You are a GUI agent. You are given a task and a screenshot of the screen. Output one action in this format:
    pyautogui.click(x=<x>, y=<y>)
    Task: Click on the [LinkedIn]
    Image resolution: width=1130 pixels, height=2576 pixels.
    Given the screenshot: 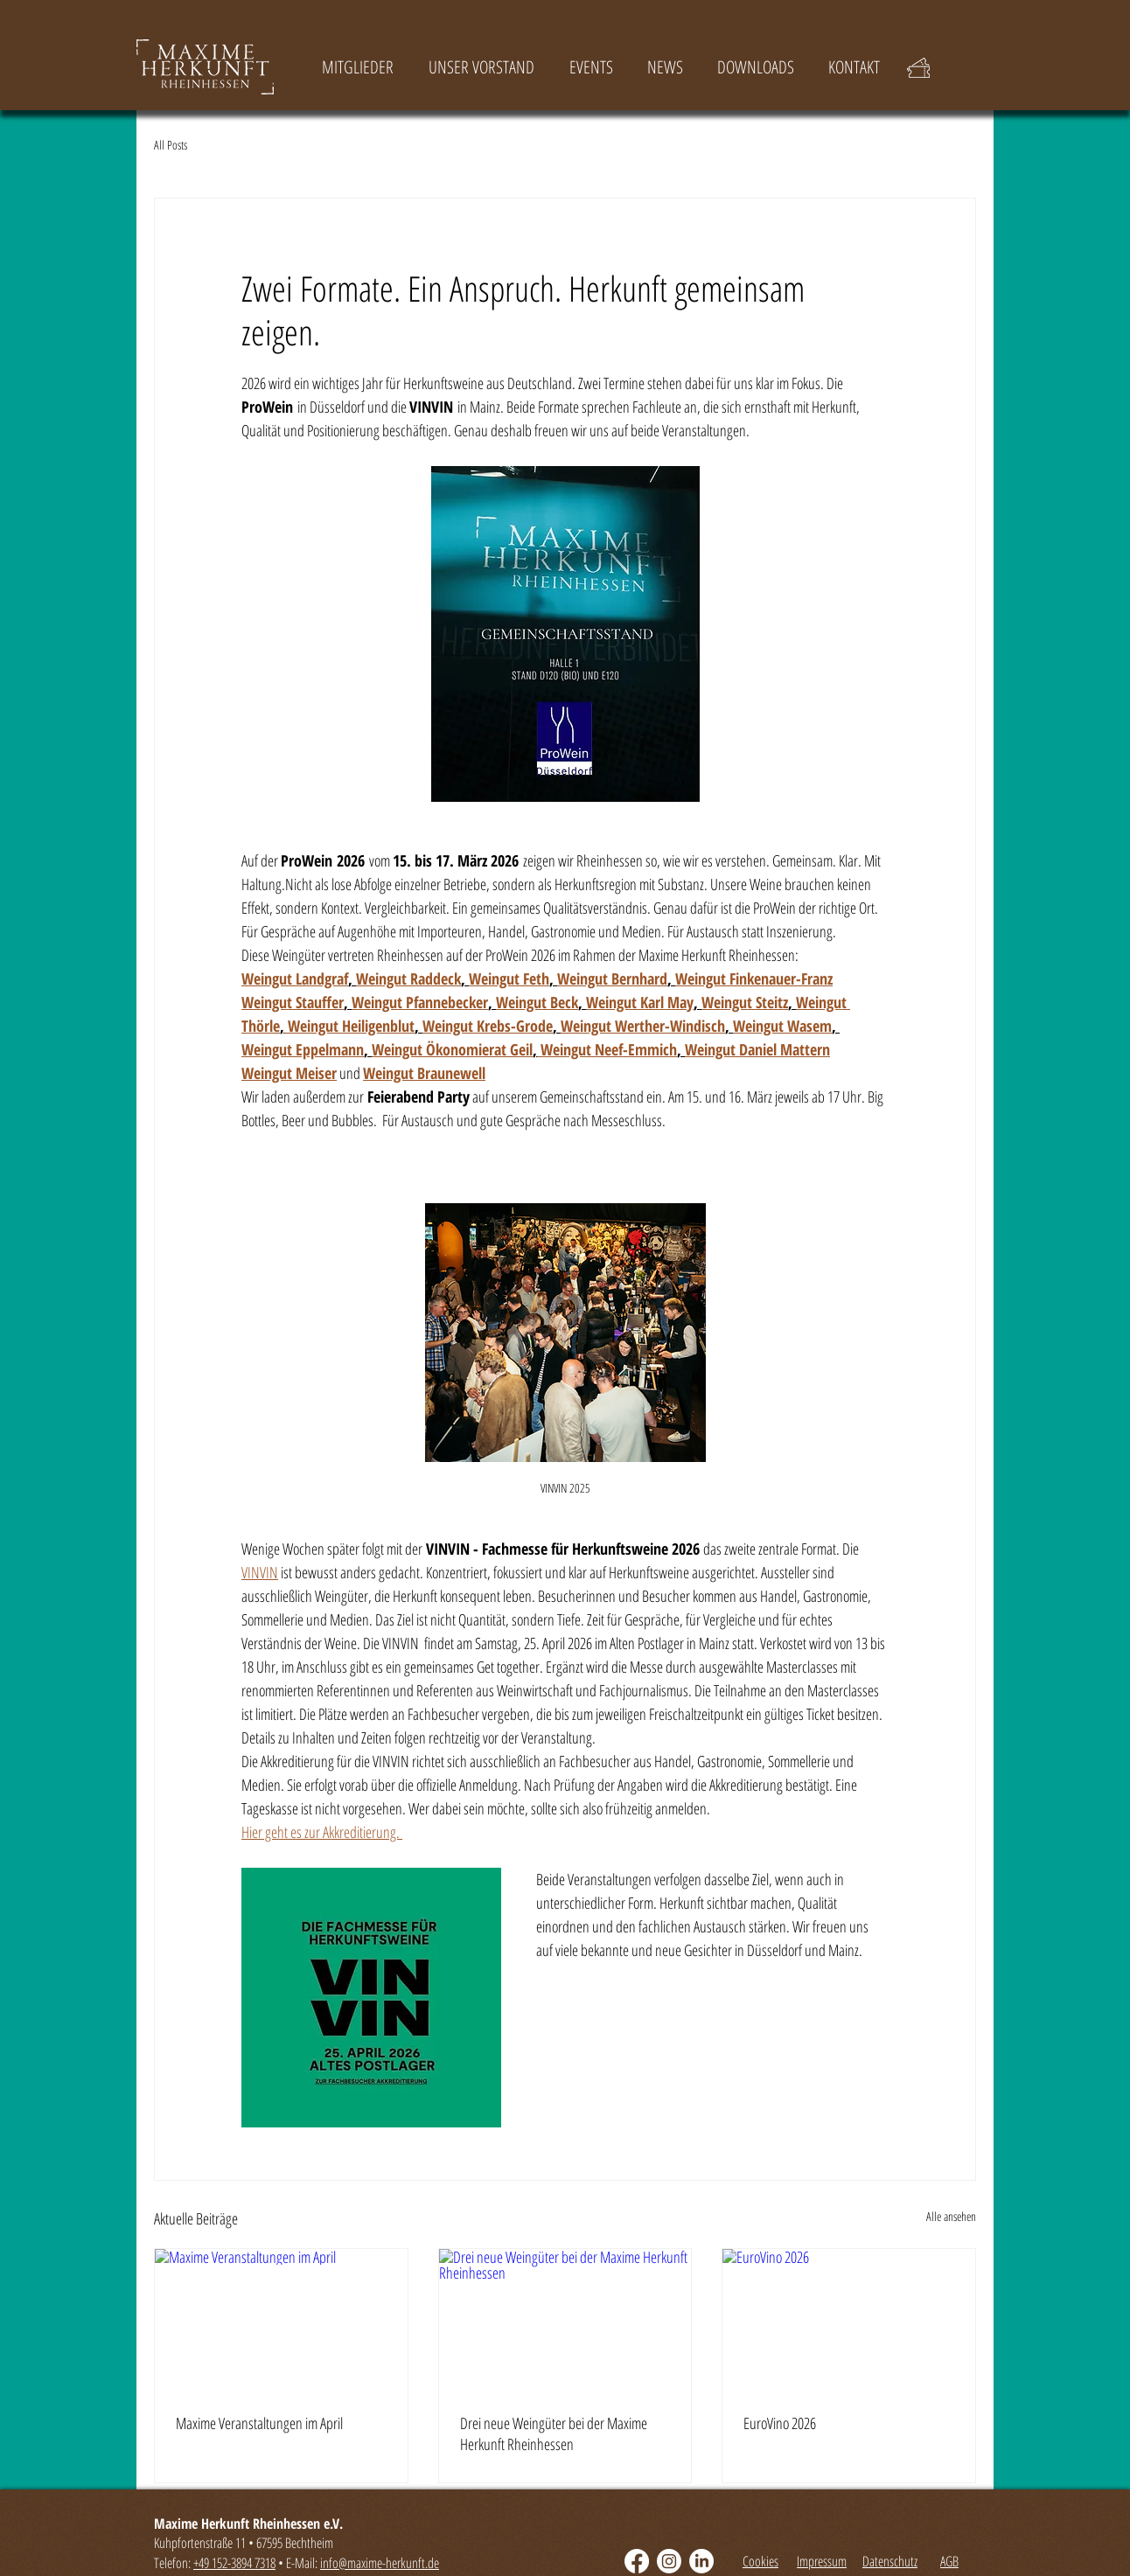 What is the action you would take?
    pyautogui.click(x=701, y=2561)
    